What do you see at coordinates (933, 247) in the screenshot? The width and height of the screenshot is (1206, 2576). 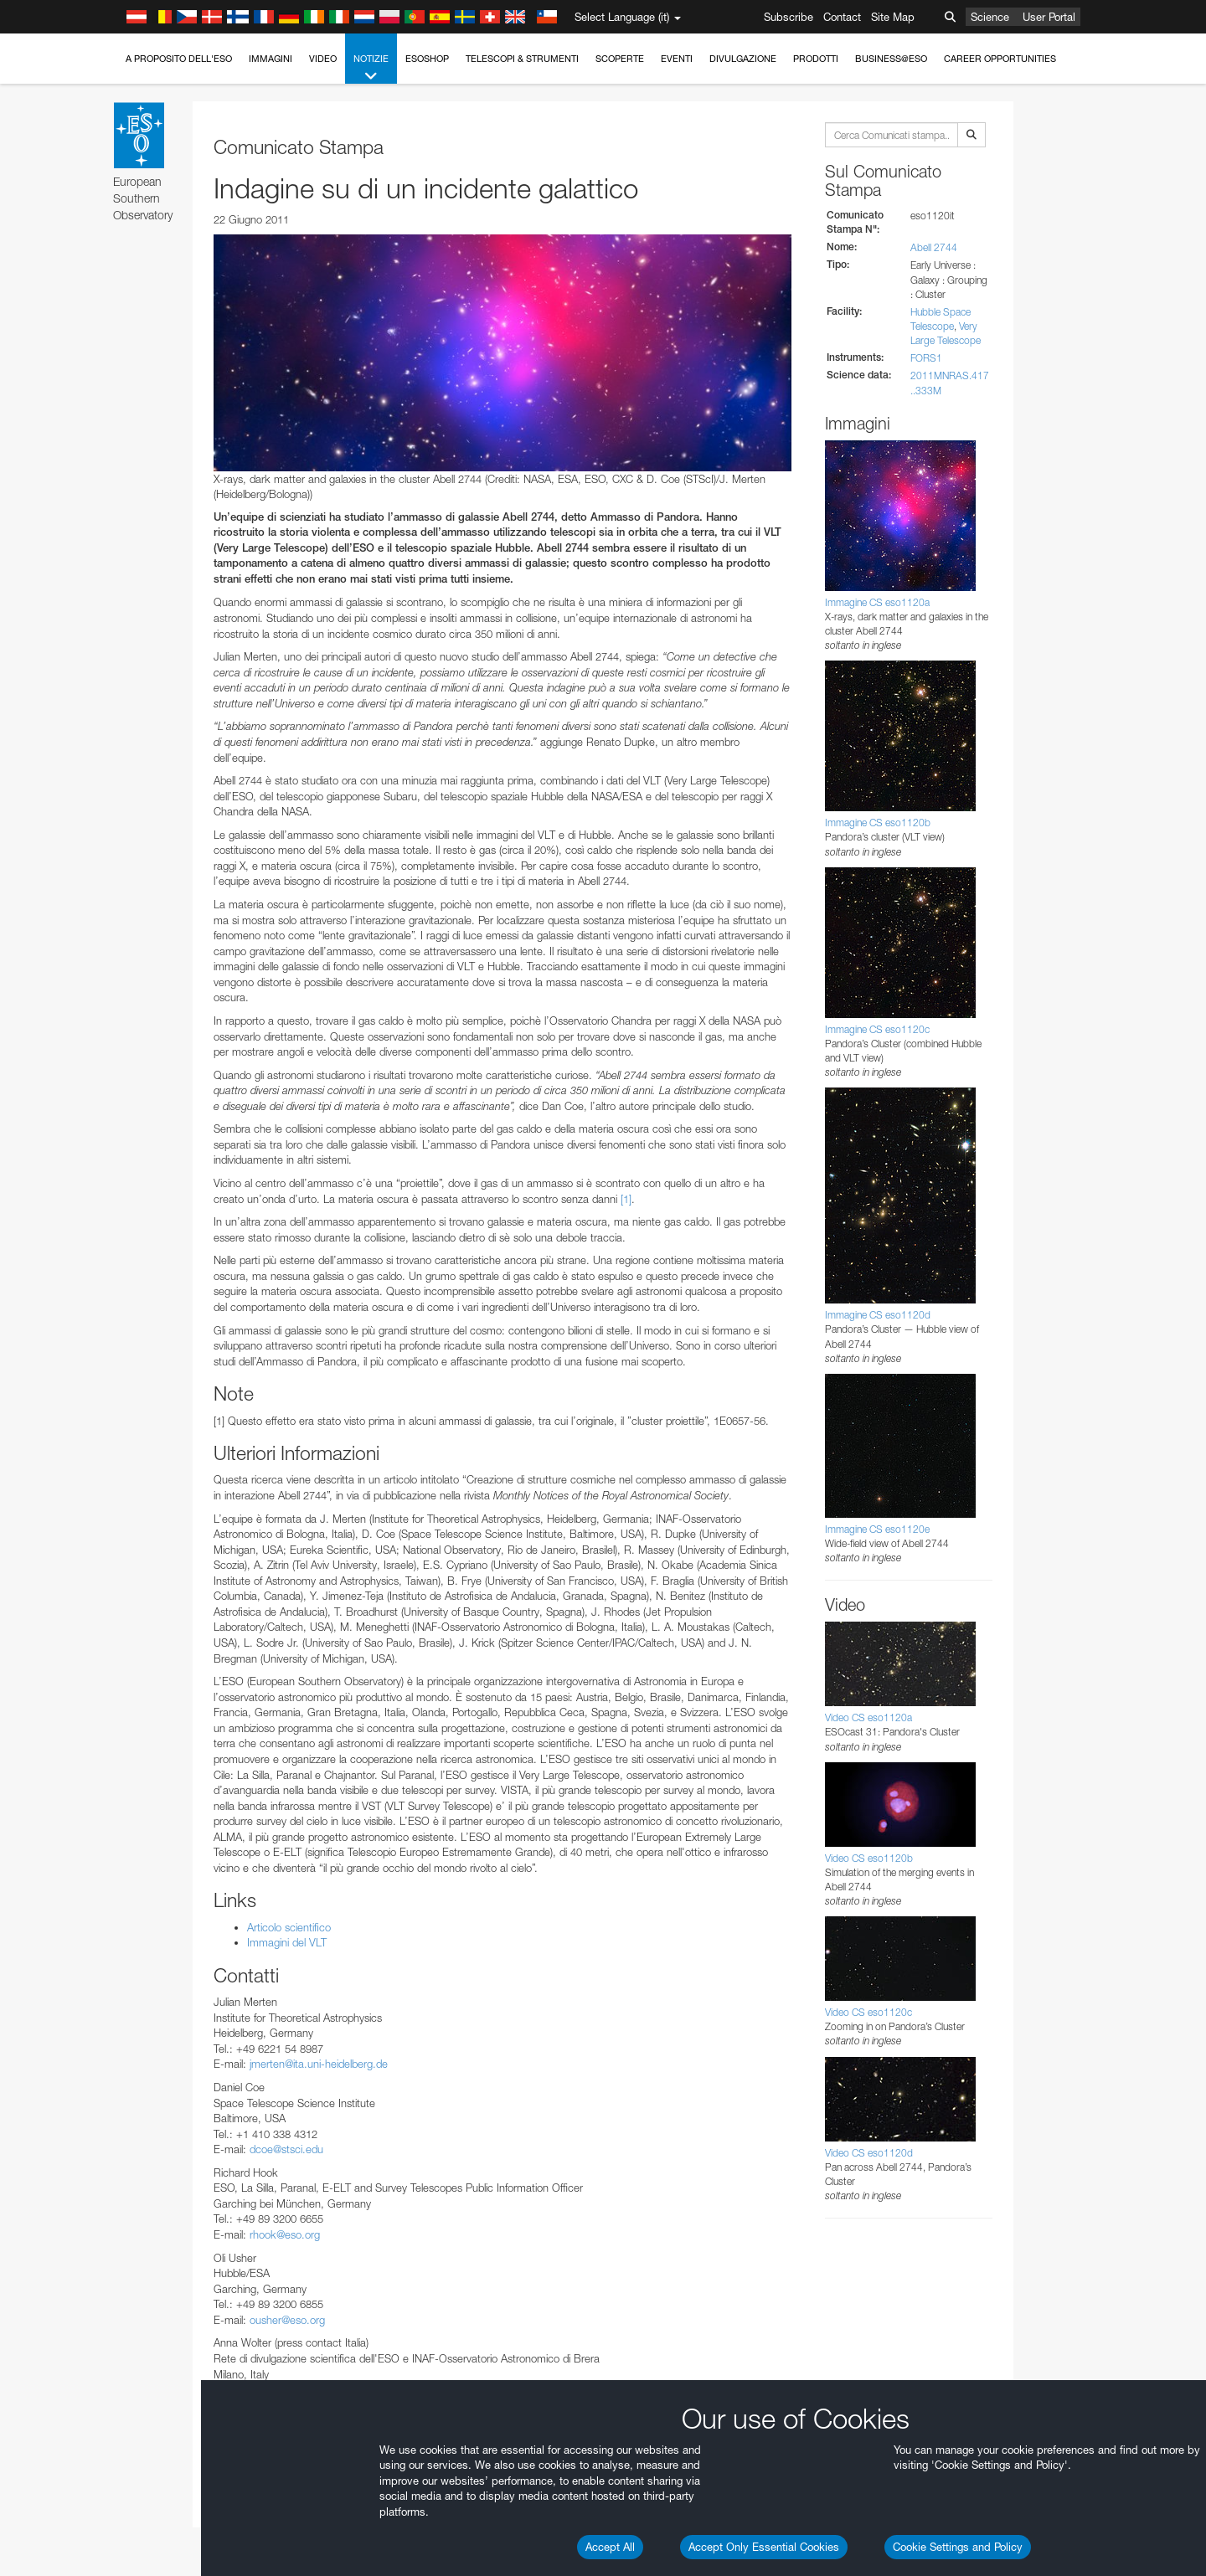 I see `Abell 2744` at bounding box center [933, 247].